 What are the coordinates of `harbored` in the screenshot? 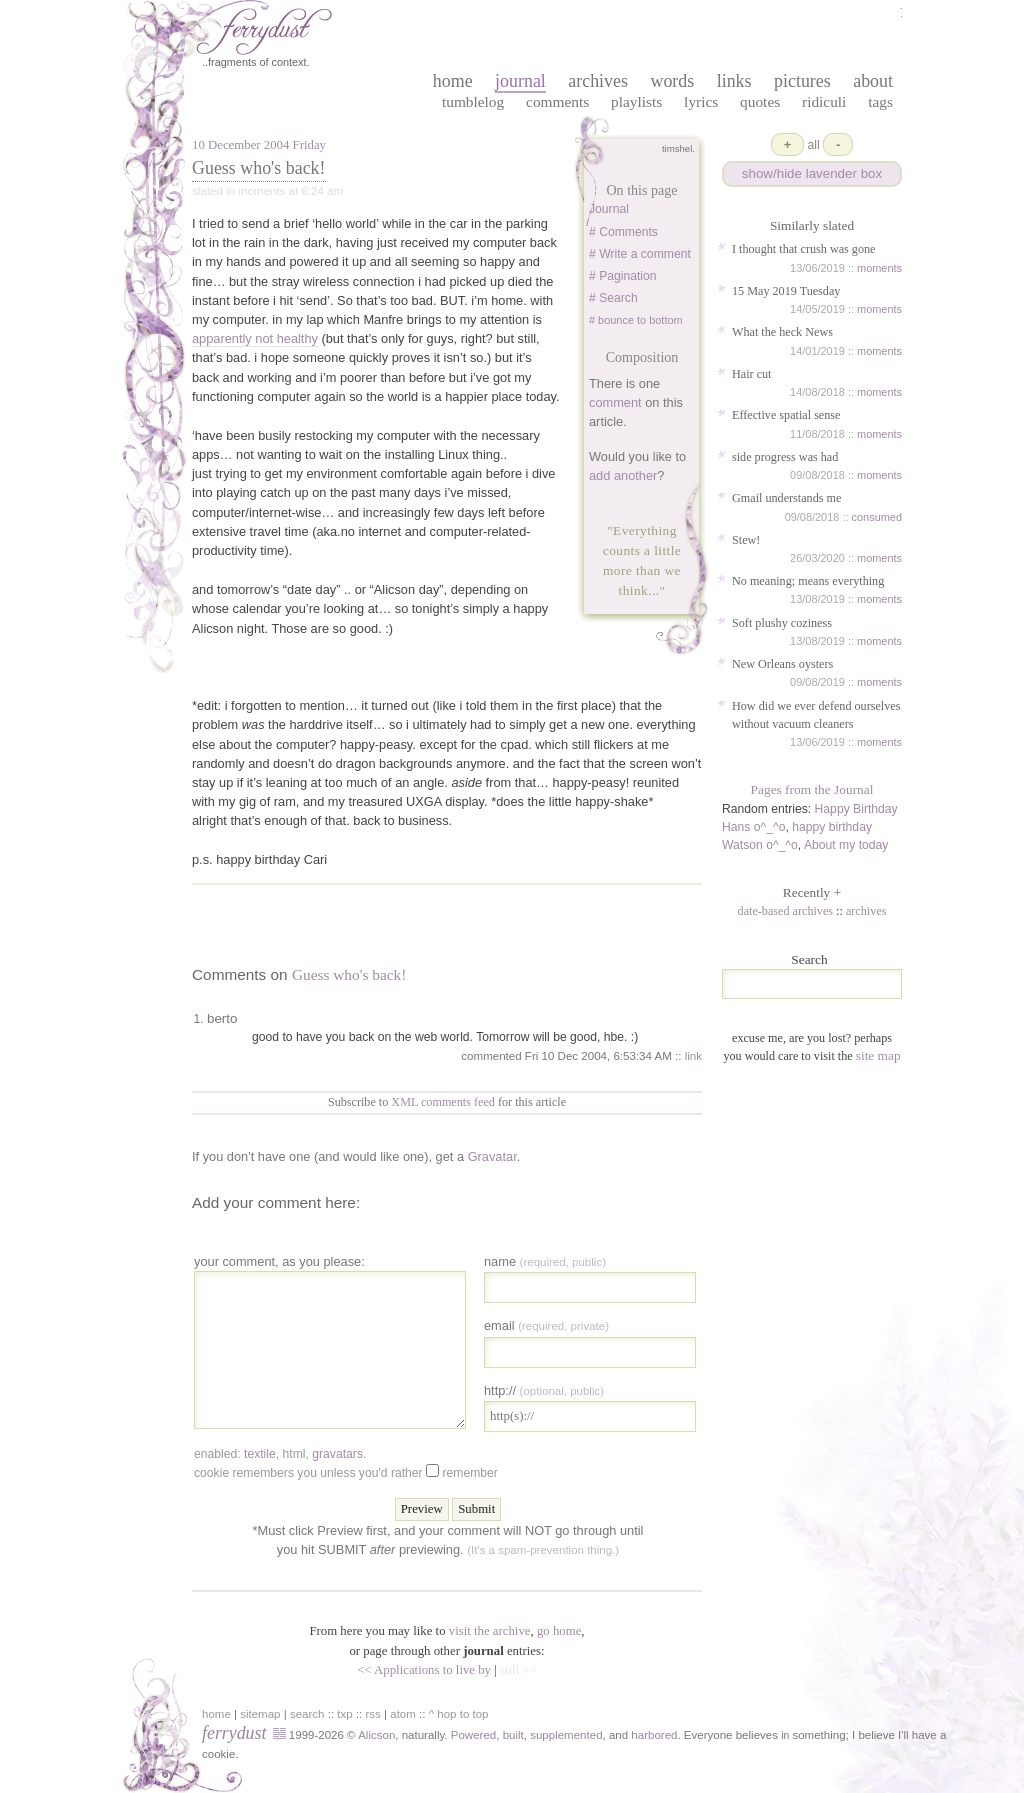 It's located at (654, 1735).